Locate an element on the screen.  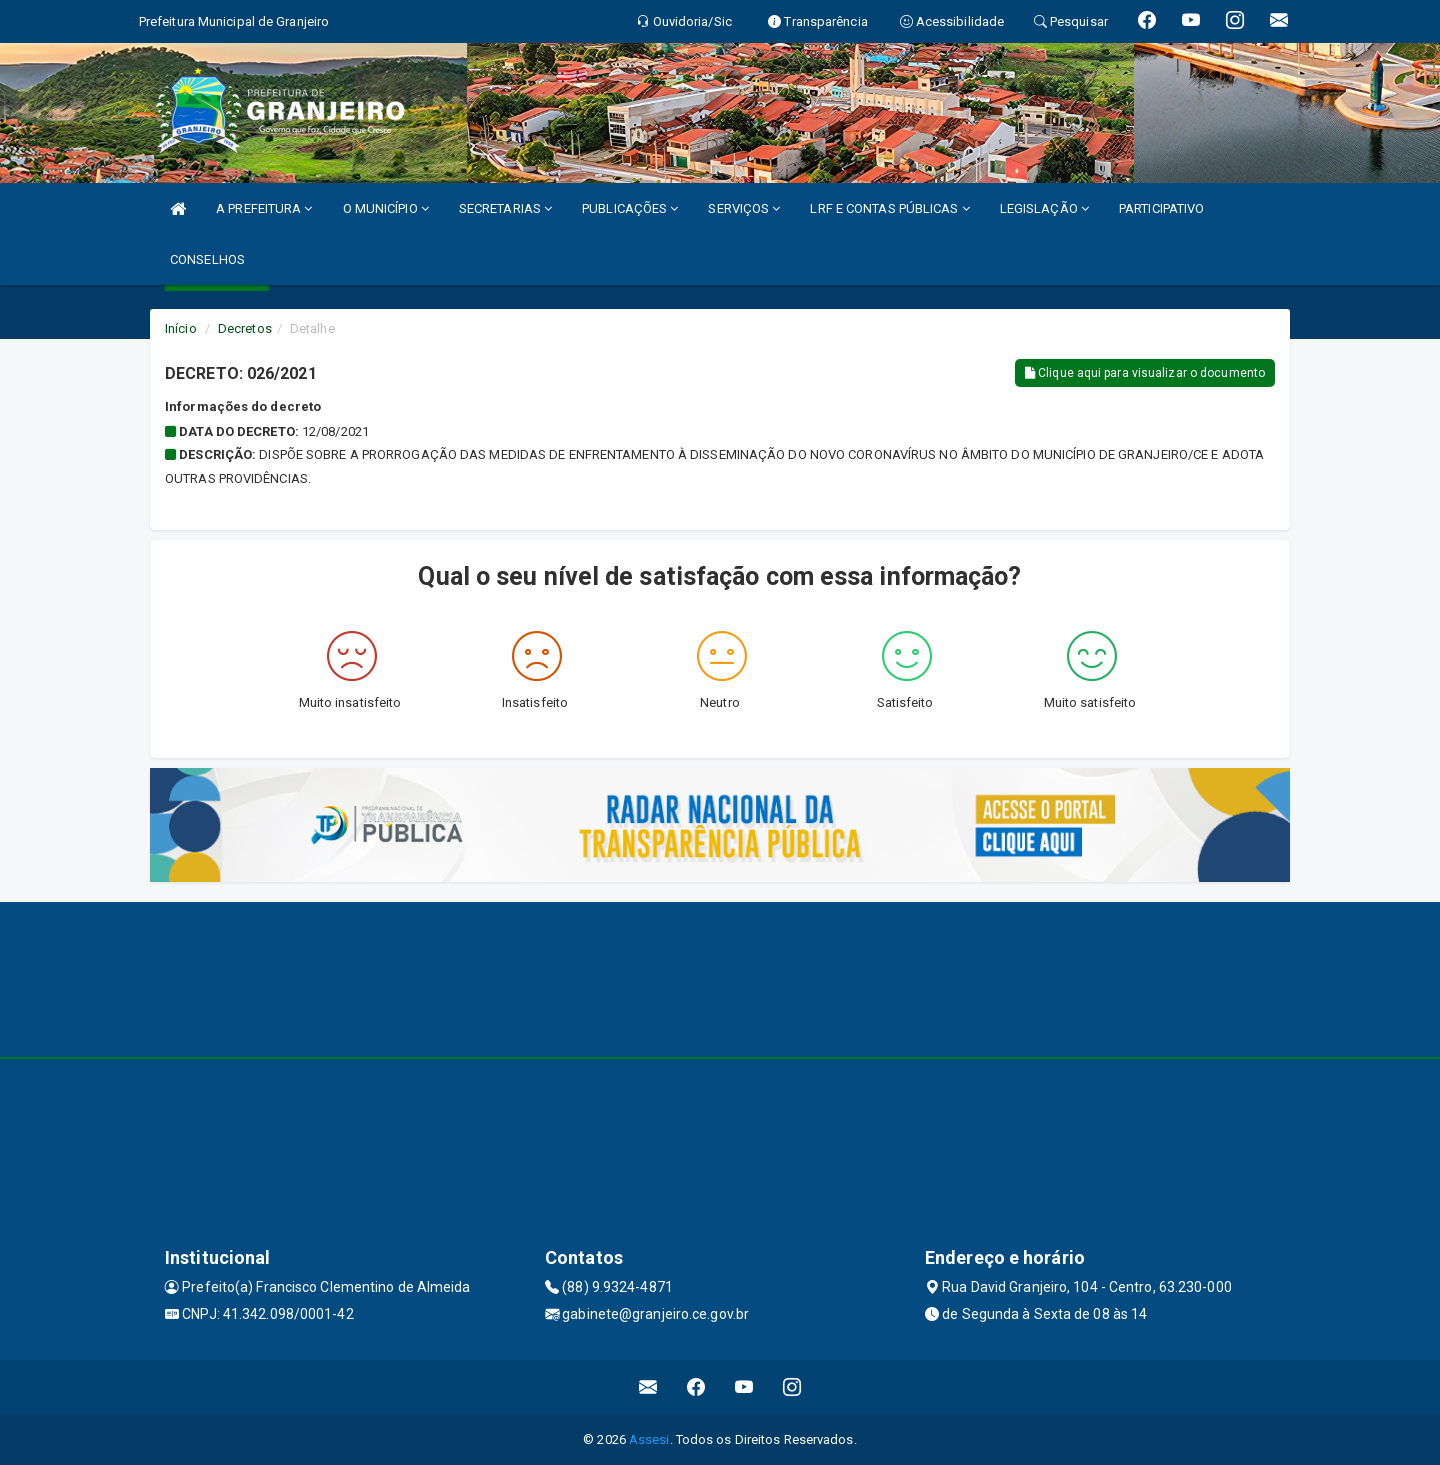
Assesi is located at coordinates (649, 1439).